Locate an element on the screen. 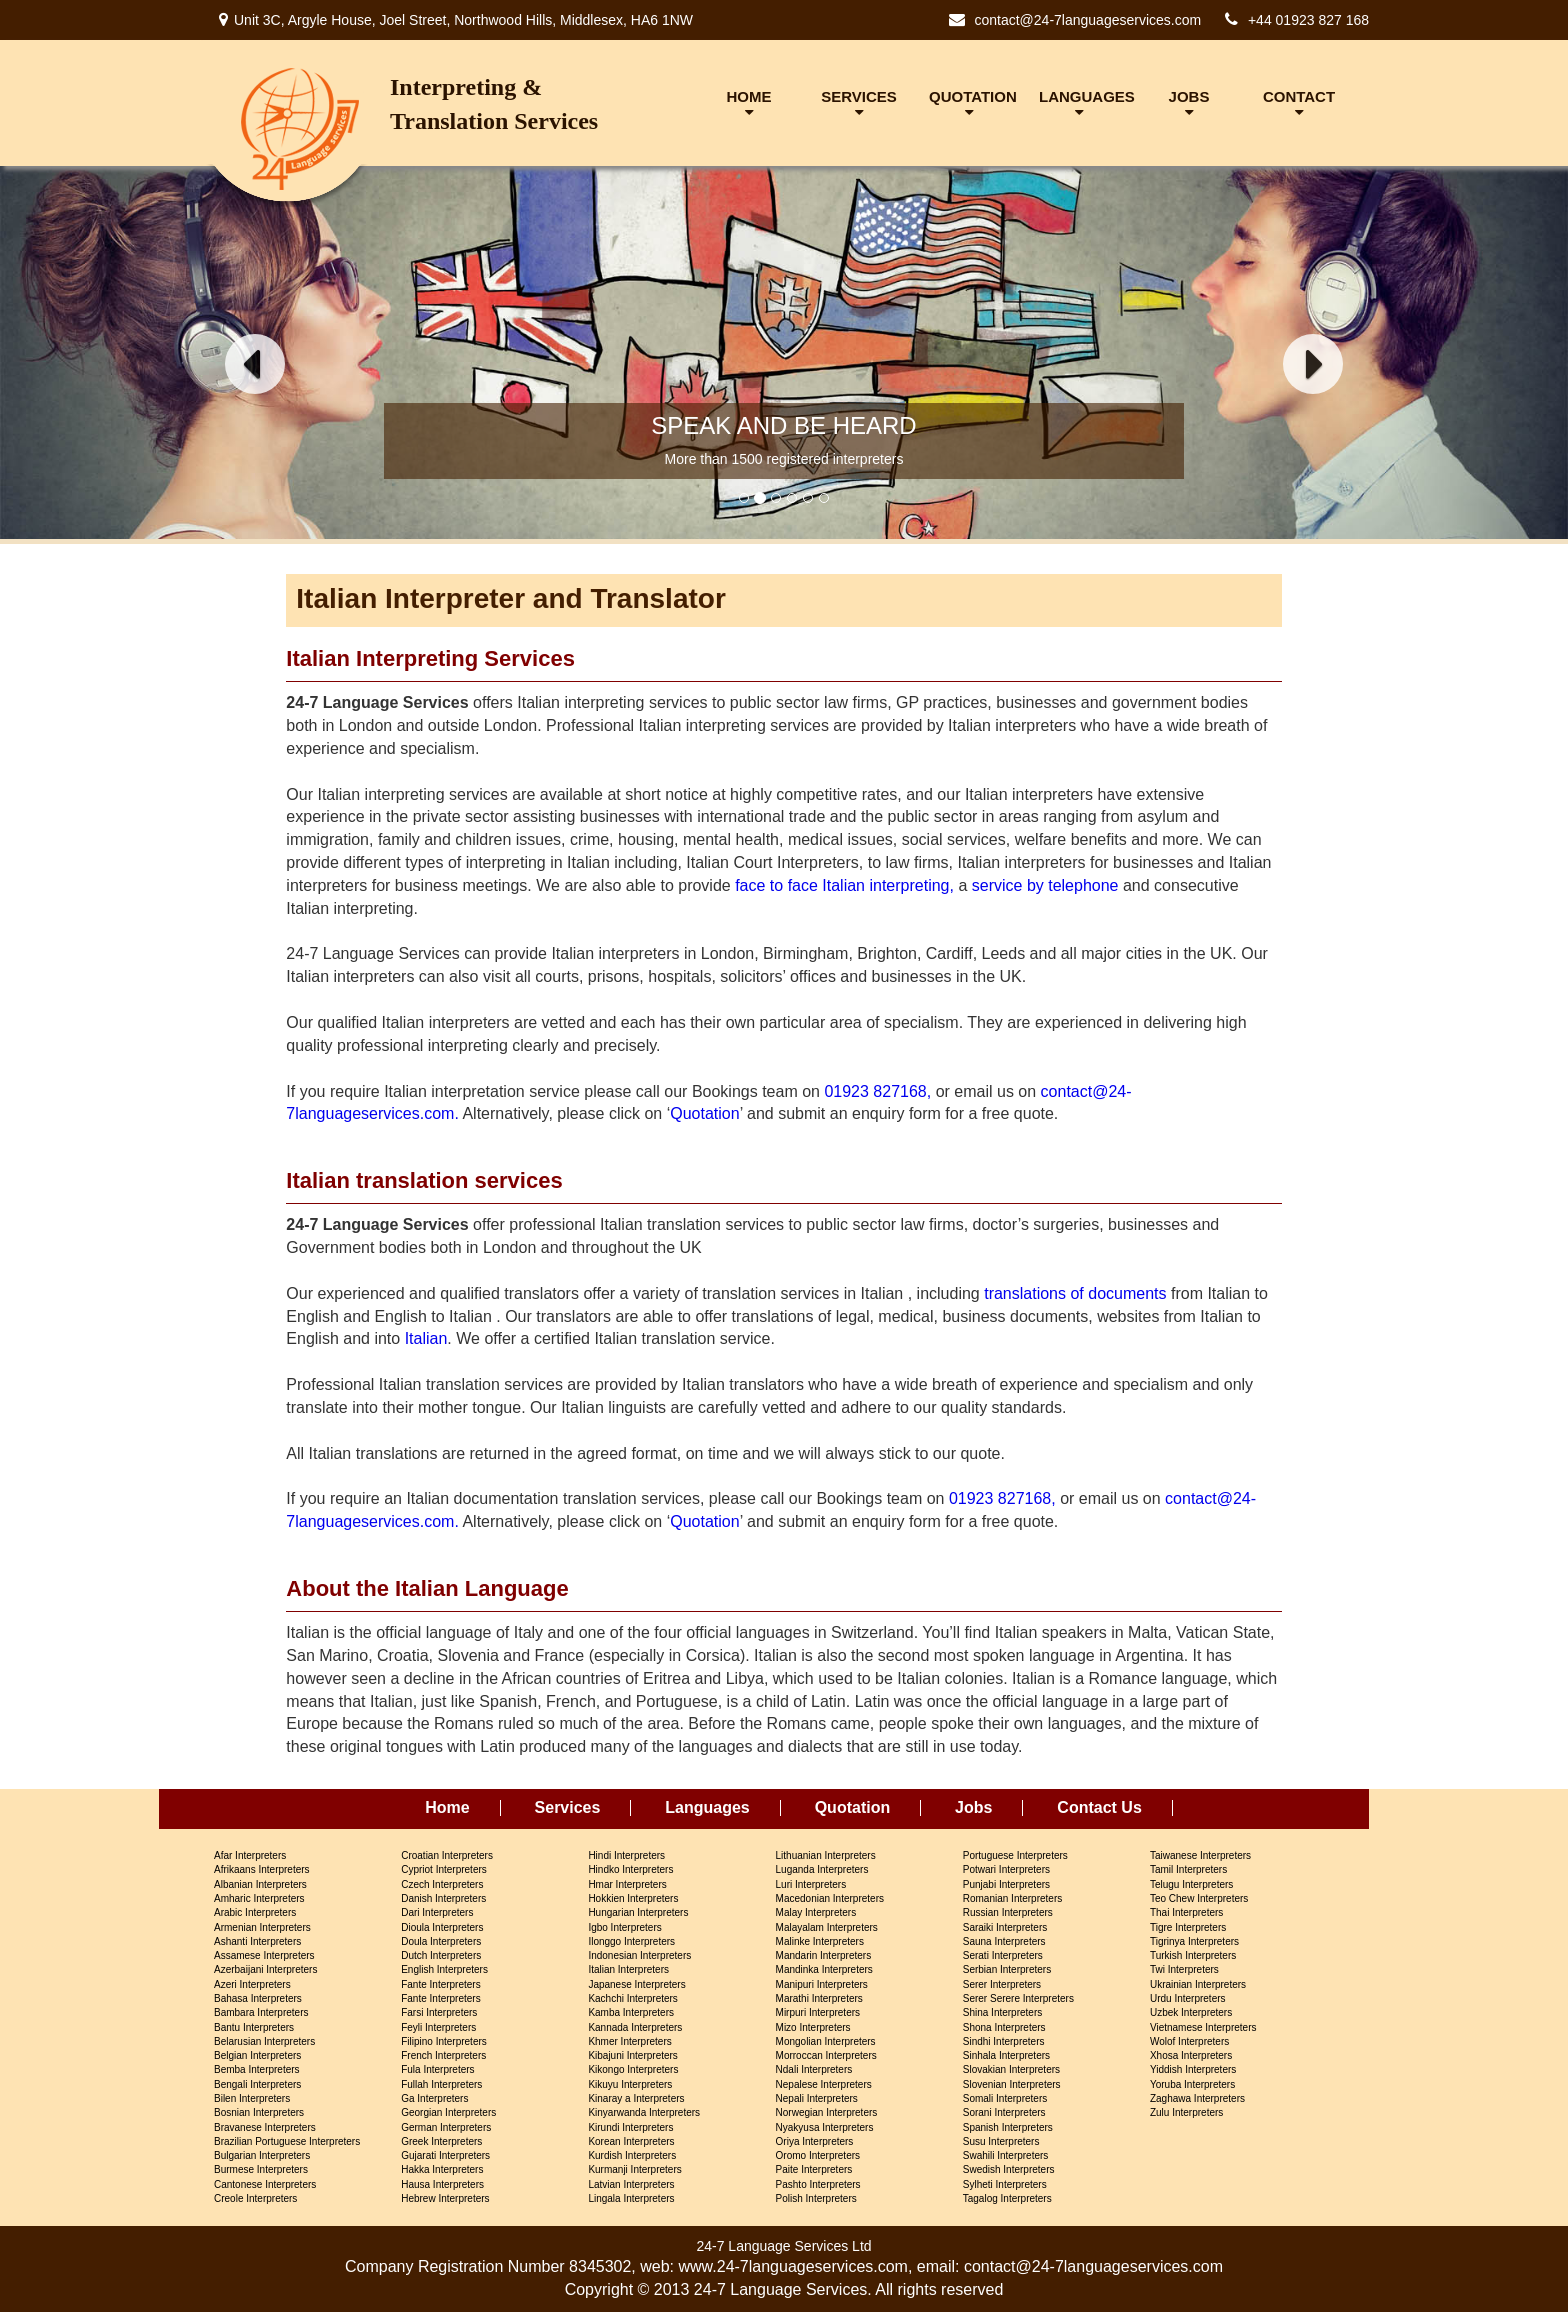 This screenshot has width=1568, height=2312. Taiwanese Interpreters is located at coordinates (1200, 1855).